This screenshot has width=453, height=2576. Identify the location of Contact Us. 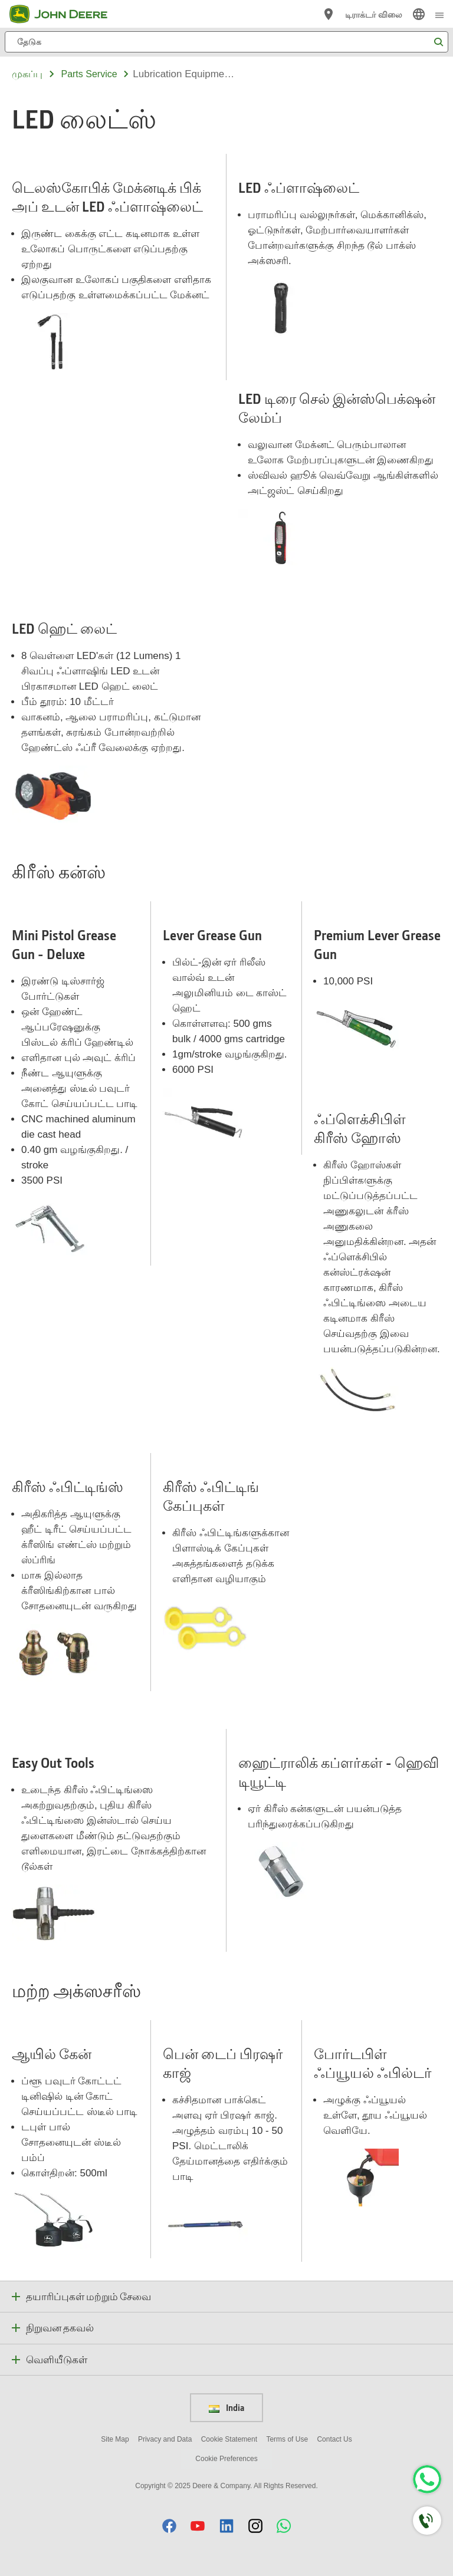
(334, 2439).